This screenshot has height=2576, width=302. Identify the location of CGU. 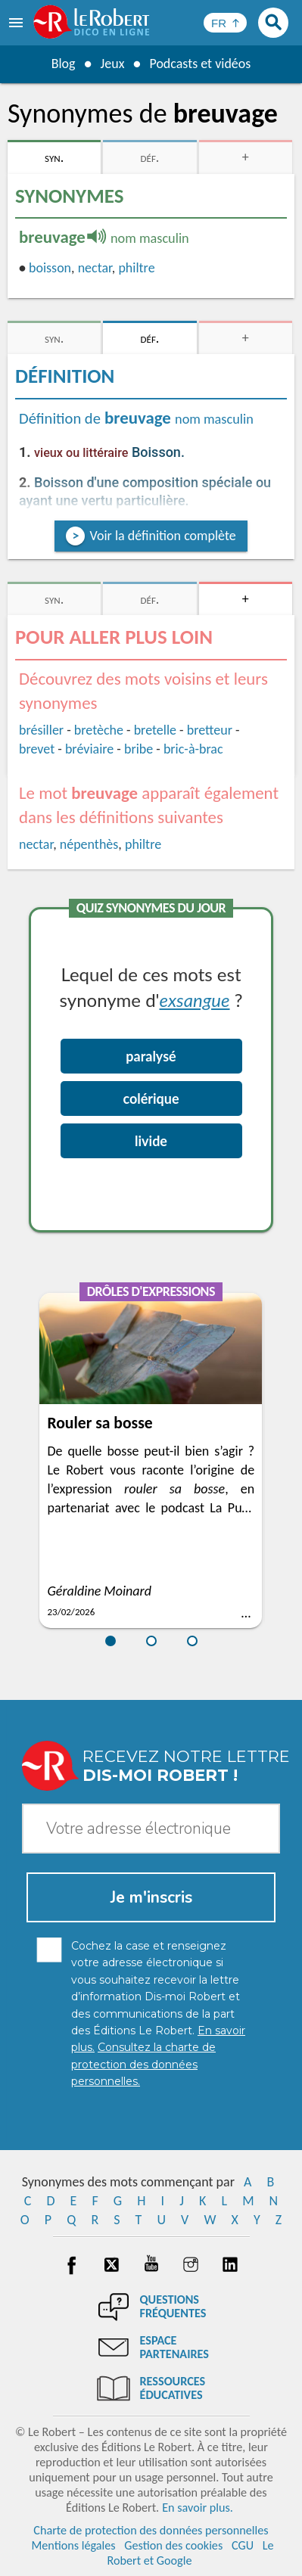
(243, 2545).